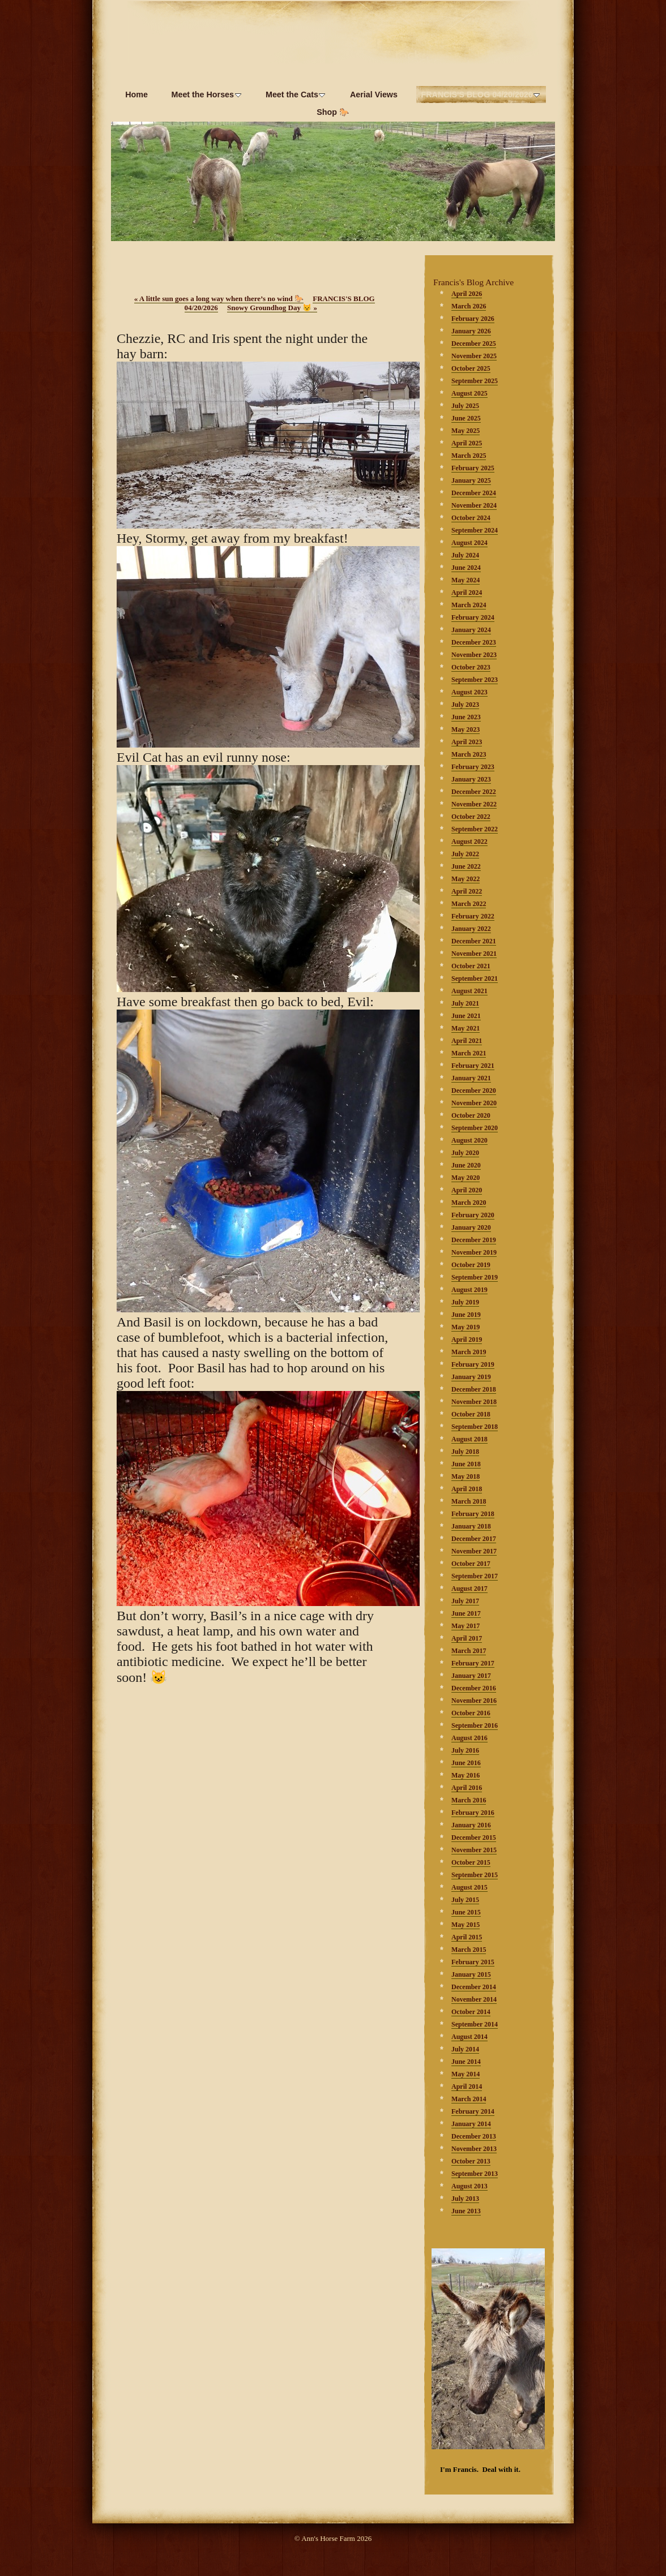 The height and width of the screenshot is (2576, 666). What do you see at coordinates (474, 1103) in the screenshot?
I see `November 2020` at bounding box center [474, 1103].